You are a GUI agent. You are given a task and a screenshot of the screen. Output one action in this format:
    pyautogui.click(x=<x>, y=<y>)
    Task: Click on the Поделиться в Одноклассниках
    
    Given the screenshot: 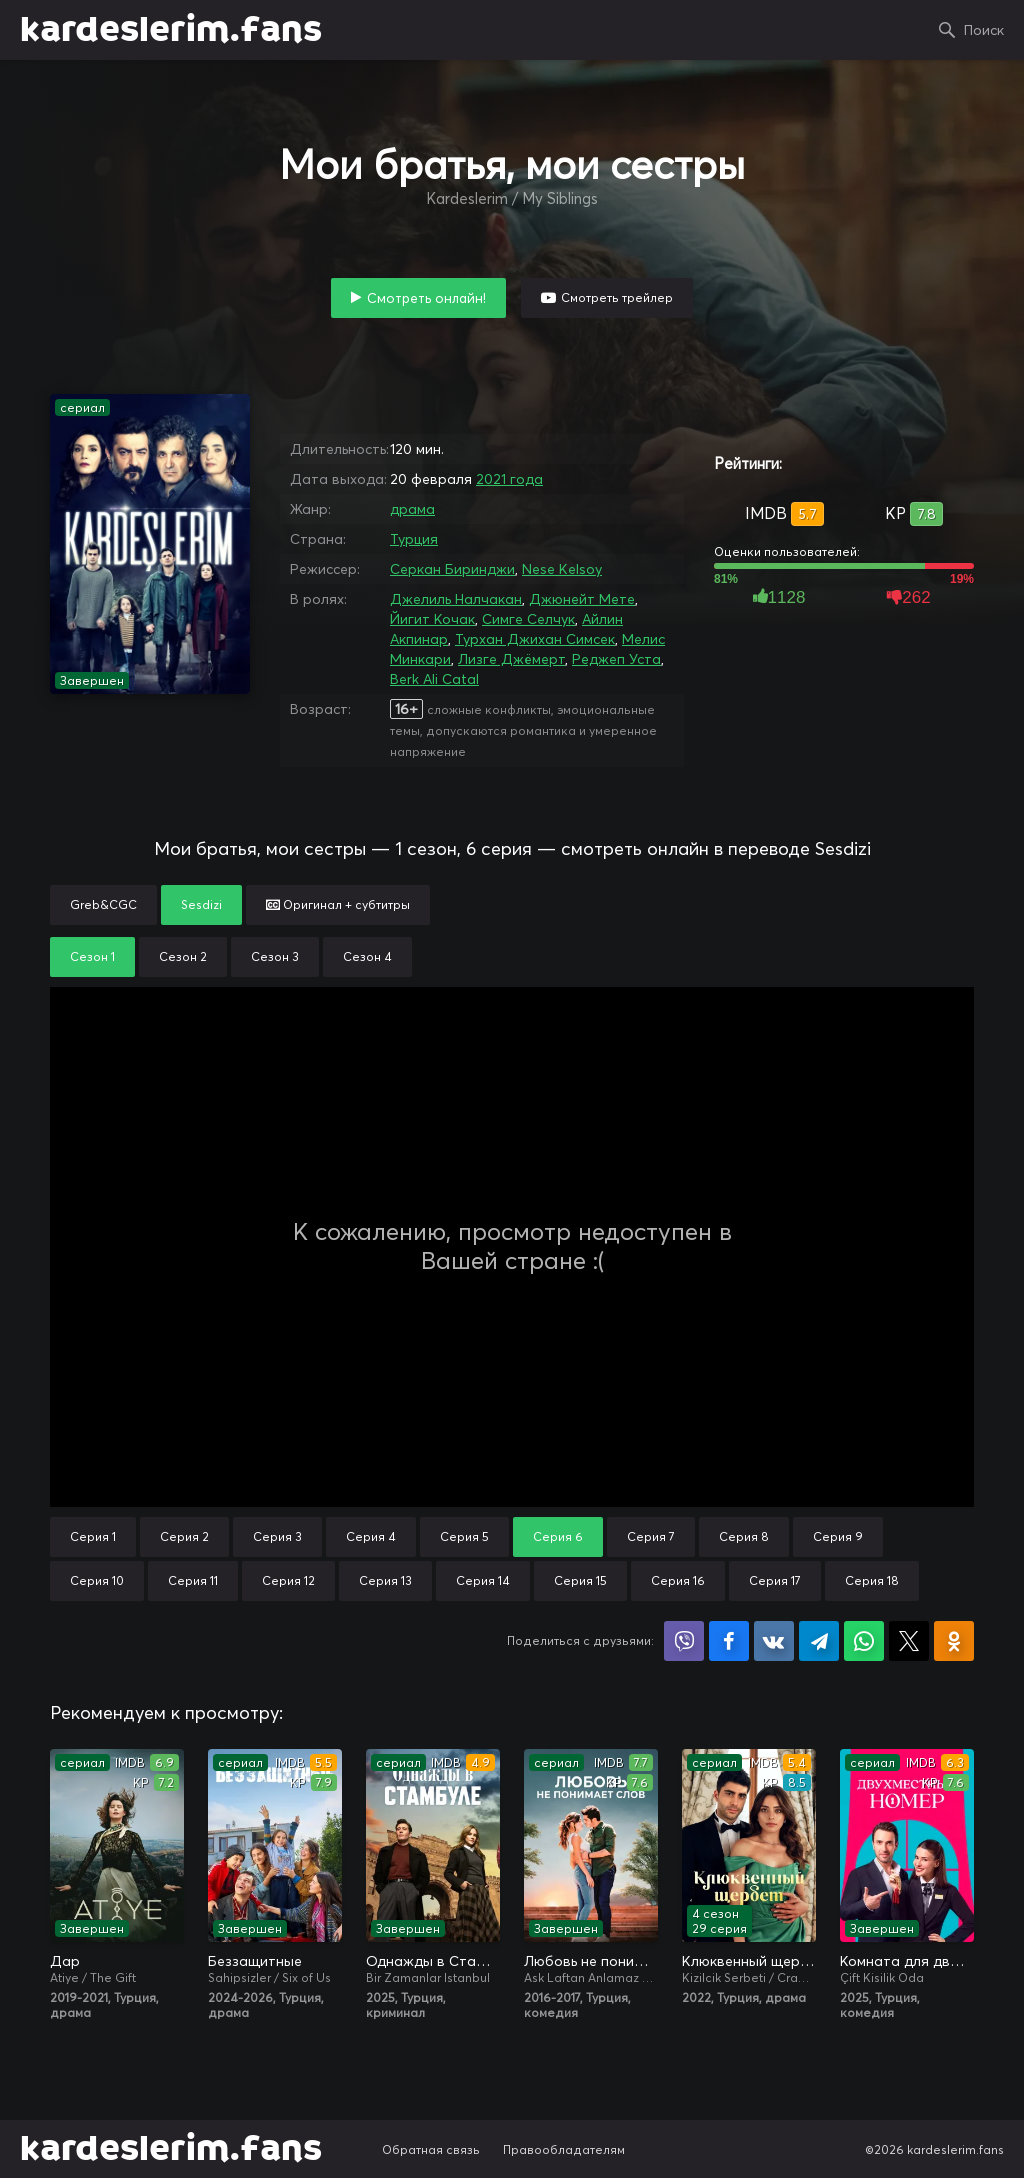 What is the action you would take?
    pyautogui.click(x=954, y=1641)
    